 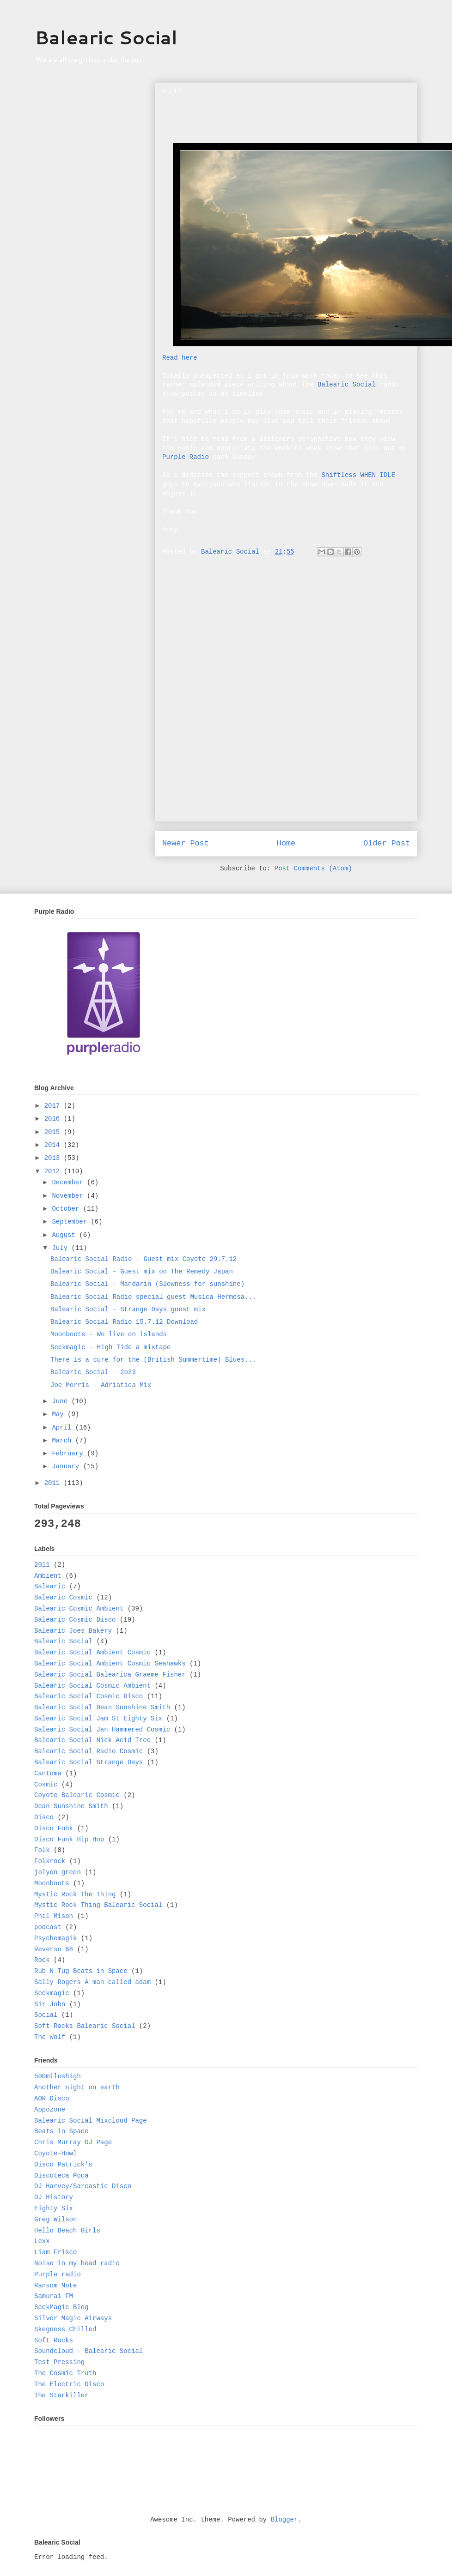 I want to click on Soft Rocks Balearic Social, so click(x=84, y=2026).